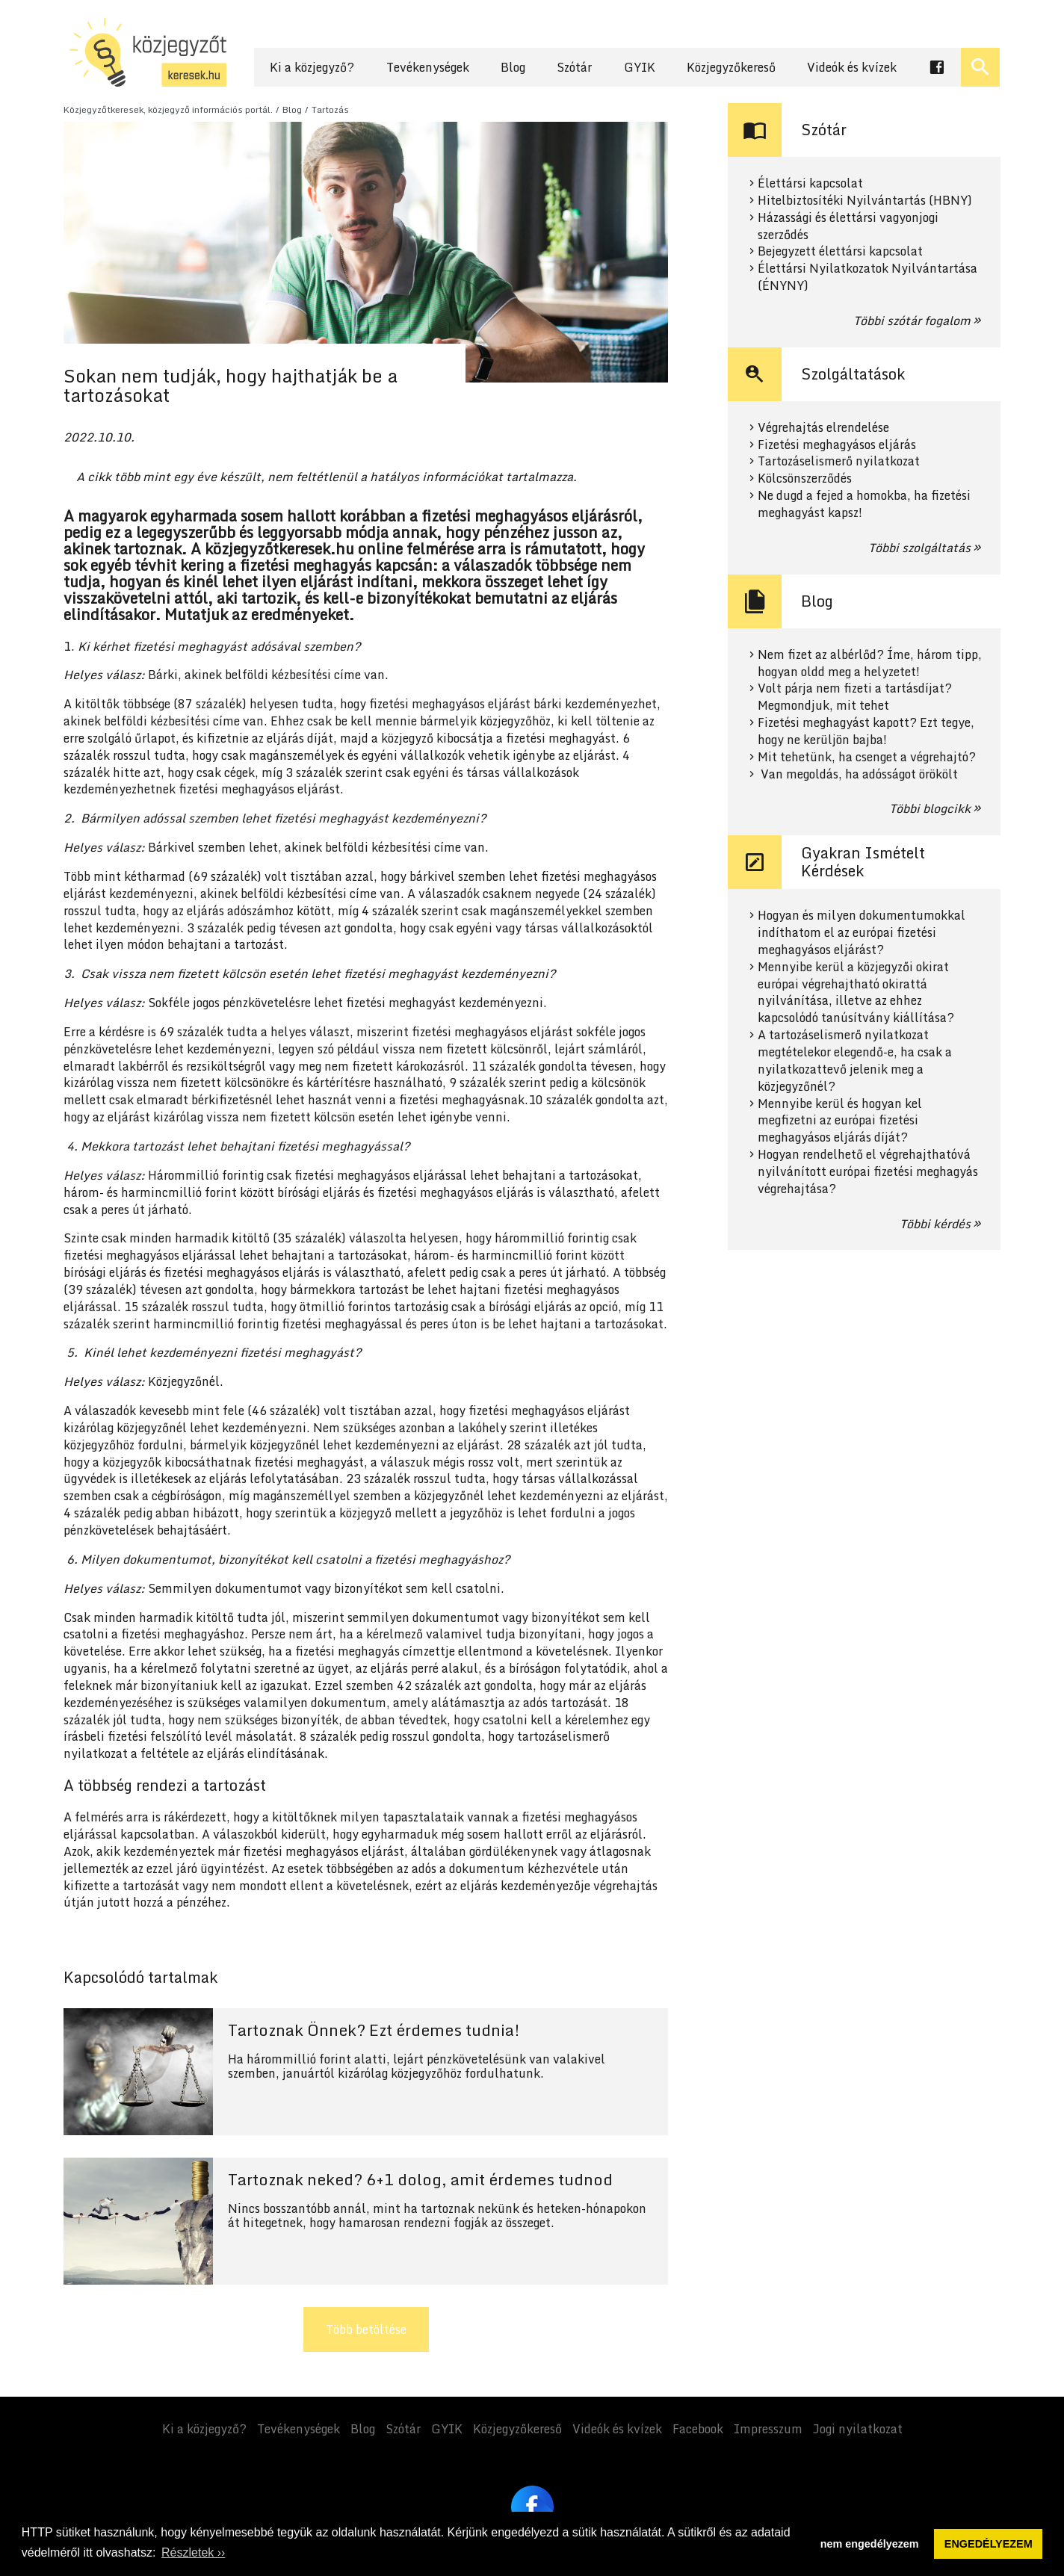 The width and height of the screenshot is (1064, 2576). Describe the element at coordinates (858, 774) in the screenshot. I see `Van megoldás, ha adósságot örökölt` at that location.